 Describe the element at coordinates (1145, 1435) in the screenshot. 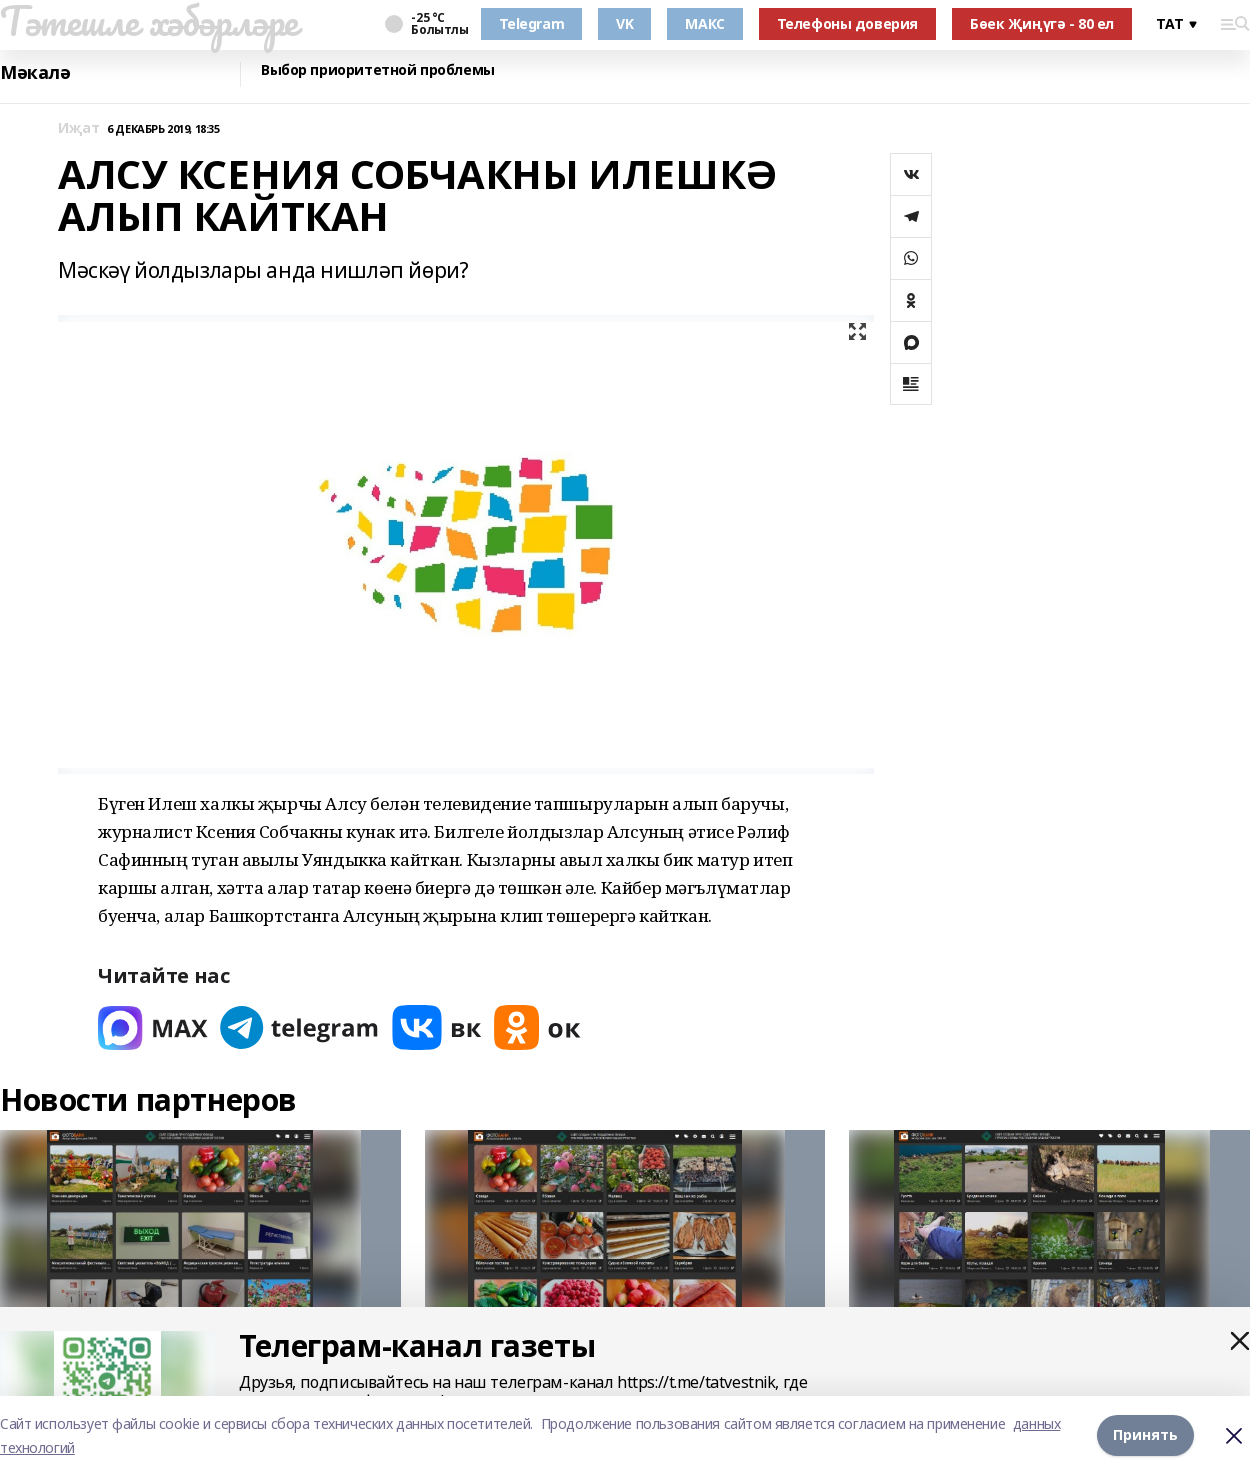

I see `Принять` at that location.